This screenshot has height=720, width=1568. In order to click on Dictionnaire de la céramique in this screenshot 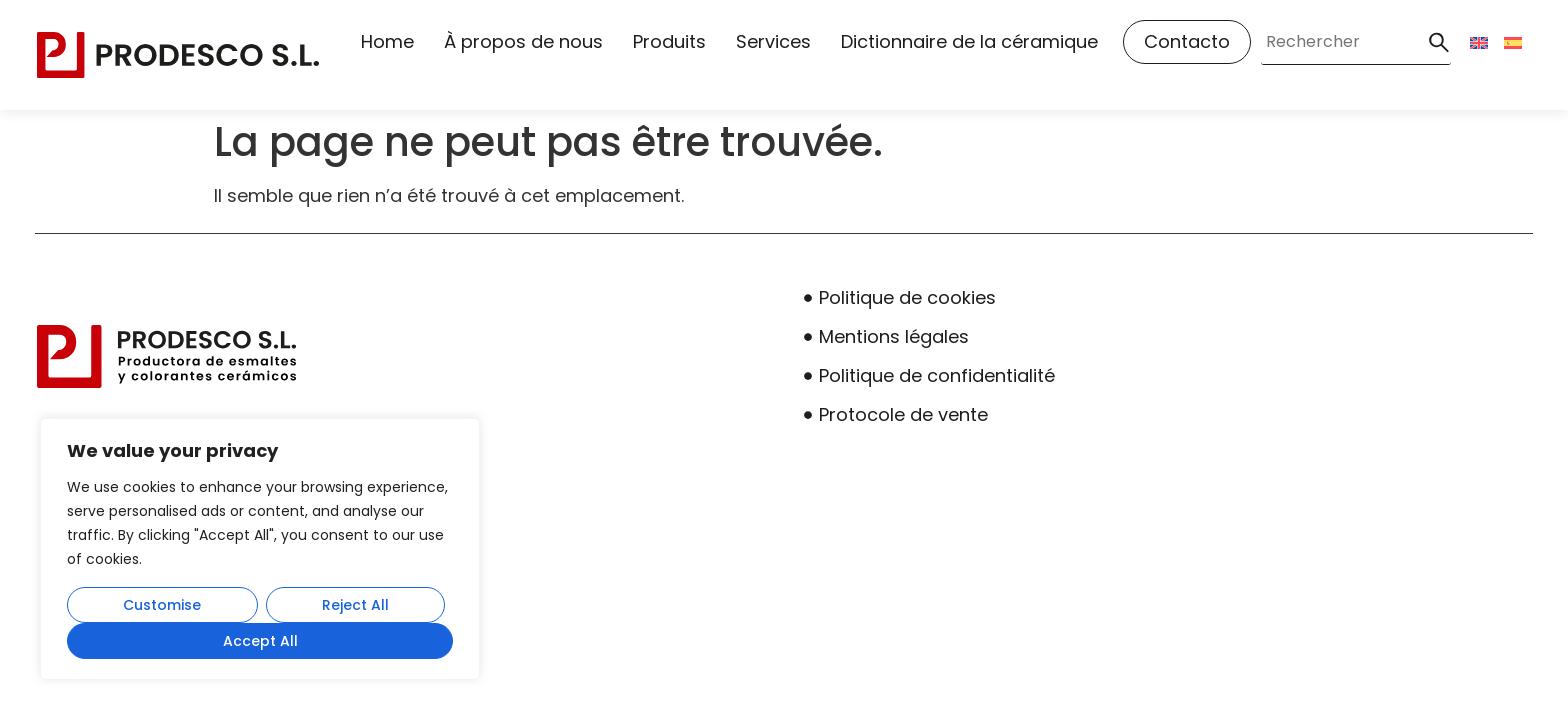, I will do `click(969, 41)`.